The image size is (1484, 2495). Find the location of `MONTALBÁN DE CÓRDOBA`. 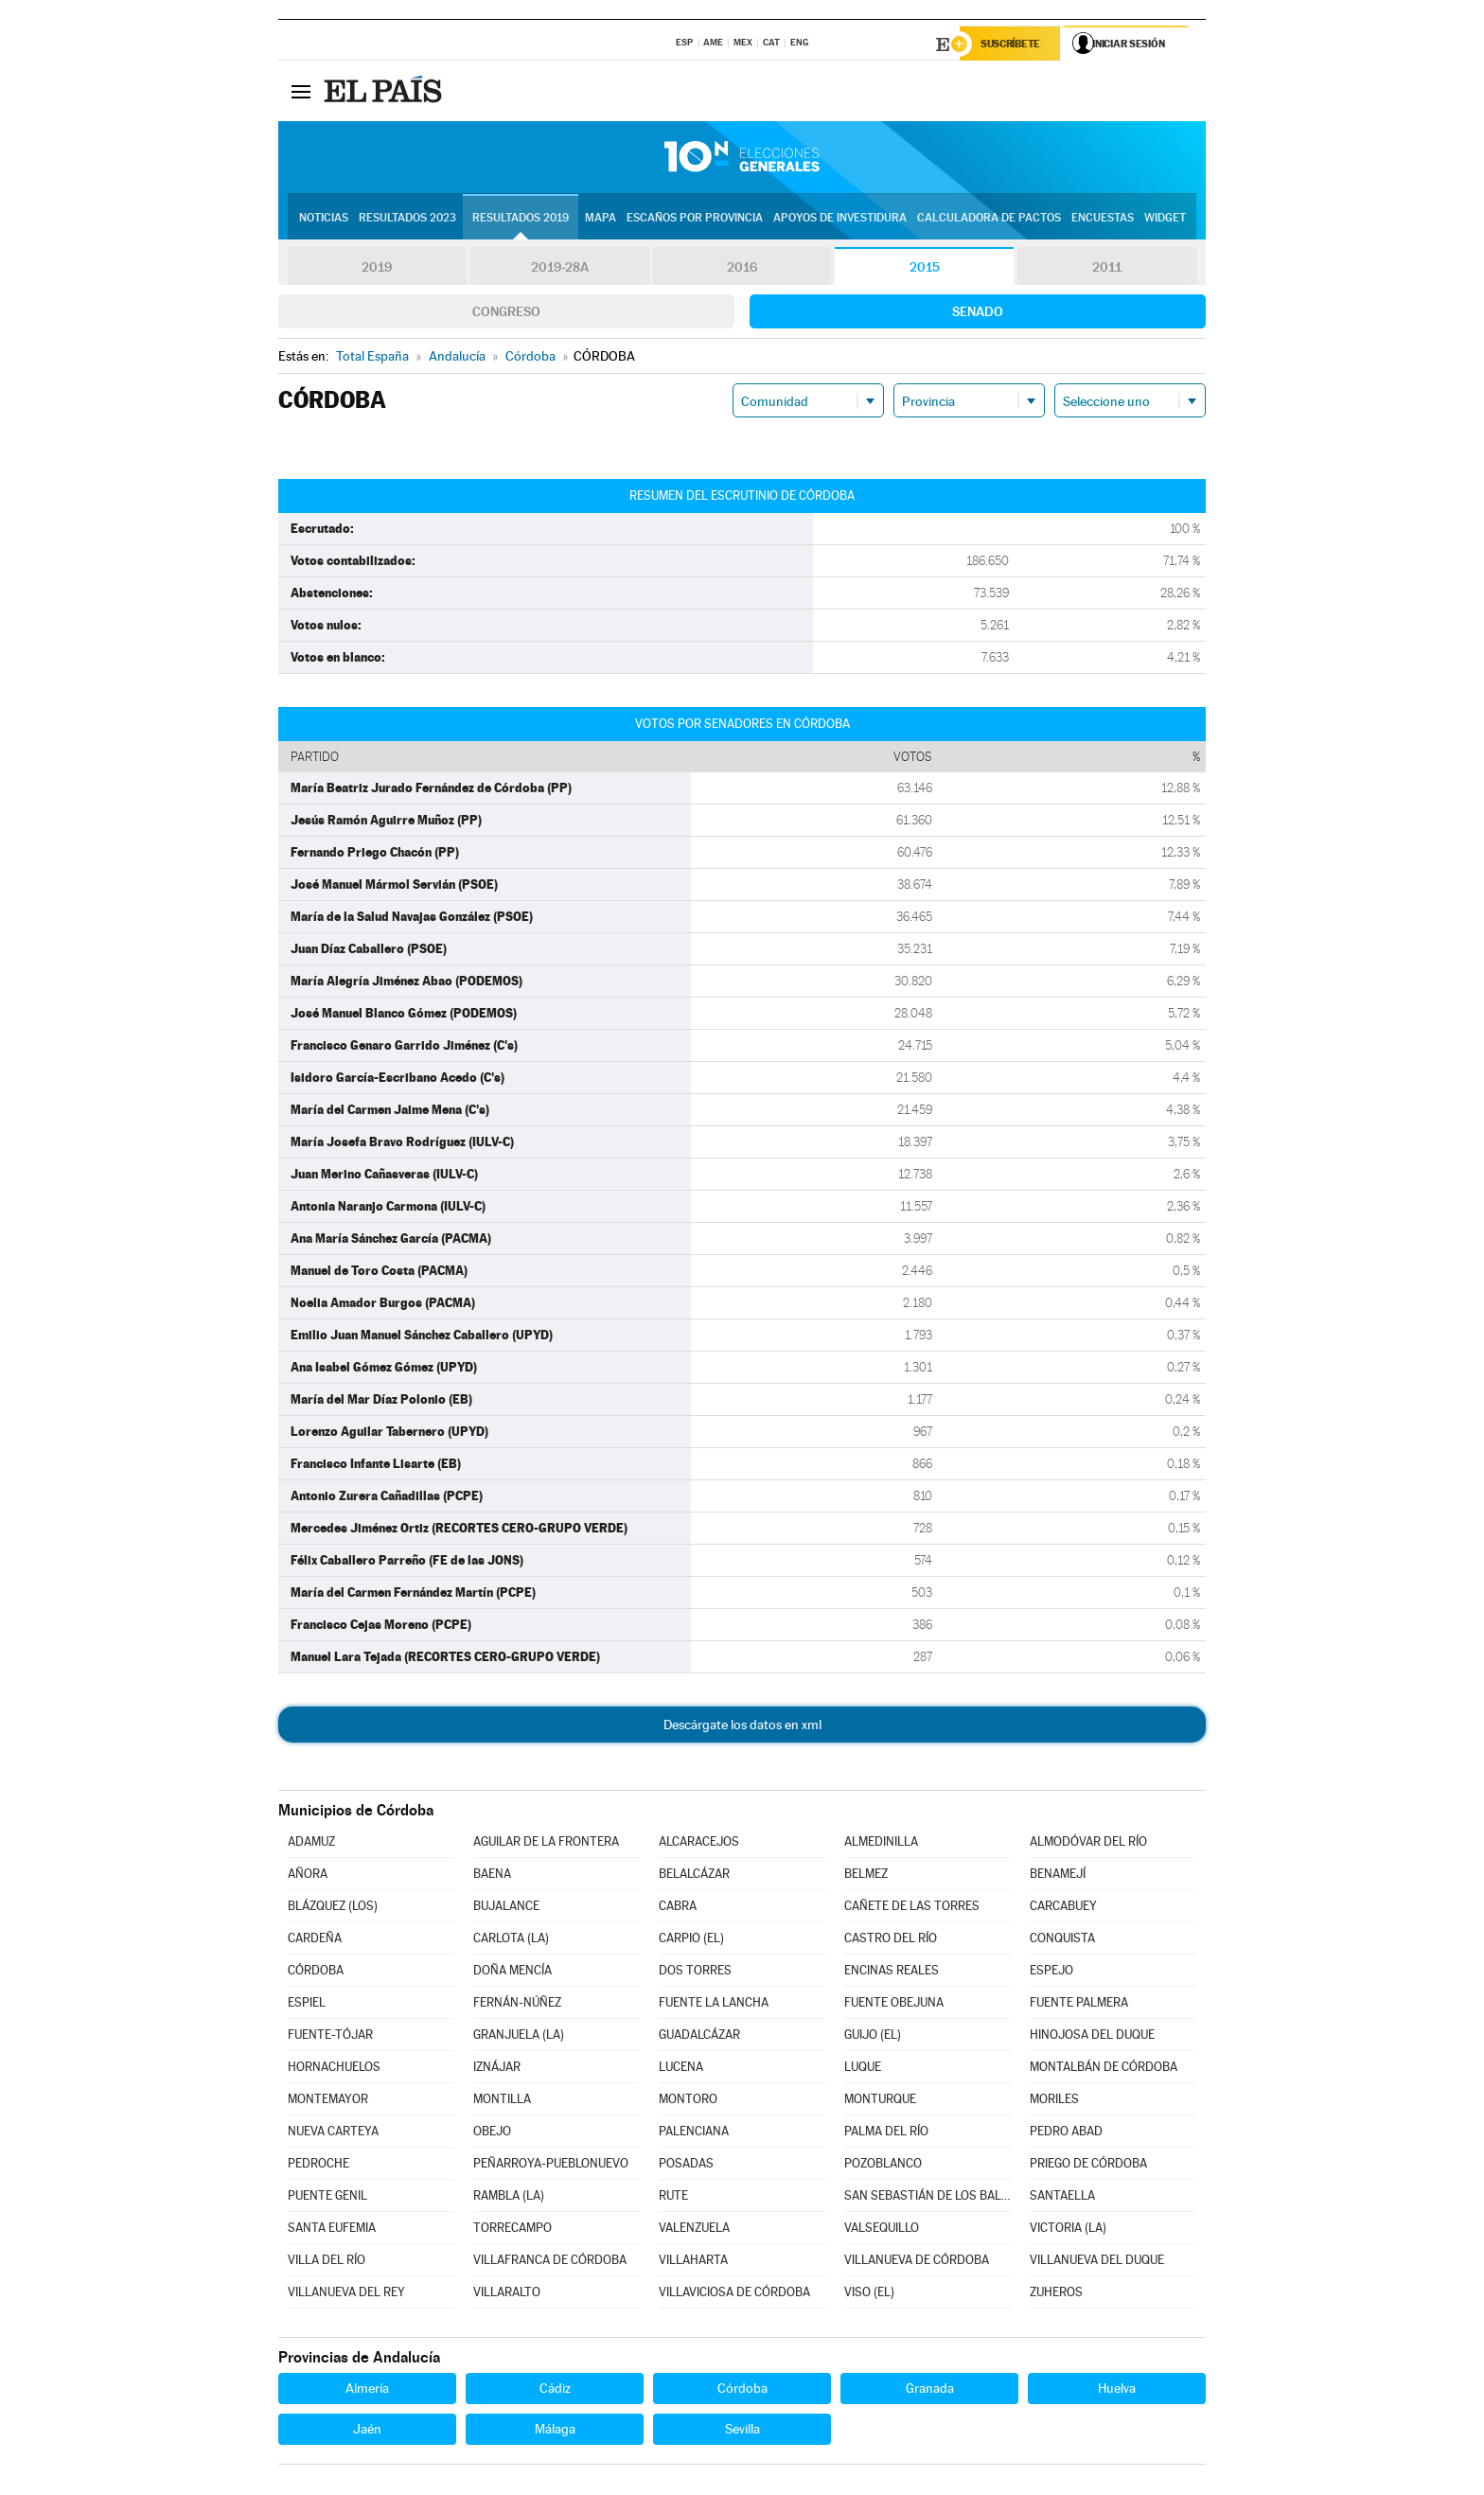

MONTALBÁN DE CÓRDOBA is located at coordinates (1103, 2068).